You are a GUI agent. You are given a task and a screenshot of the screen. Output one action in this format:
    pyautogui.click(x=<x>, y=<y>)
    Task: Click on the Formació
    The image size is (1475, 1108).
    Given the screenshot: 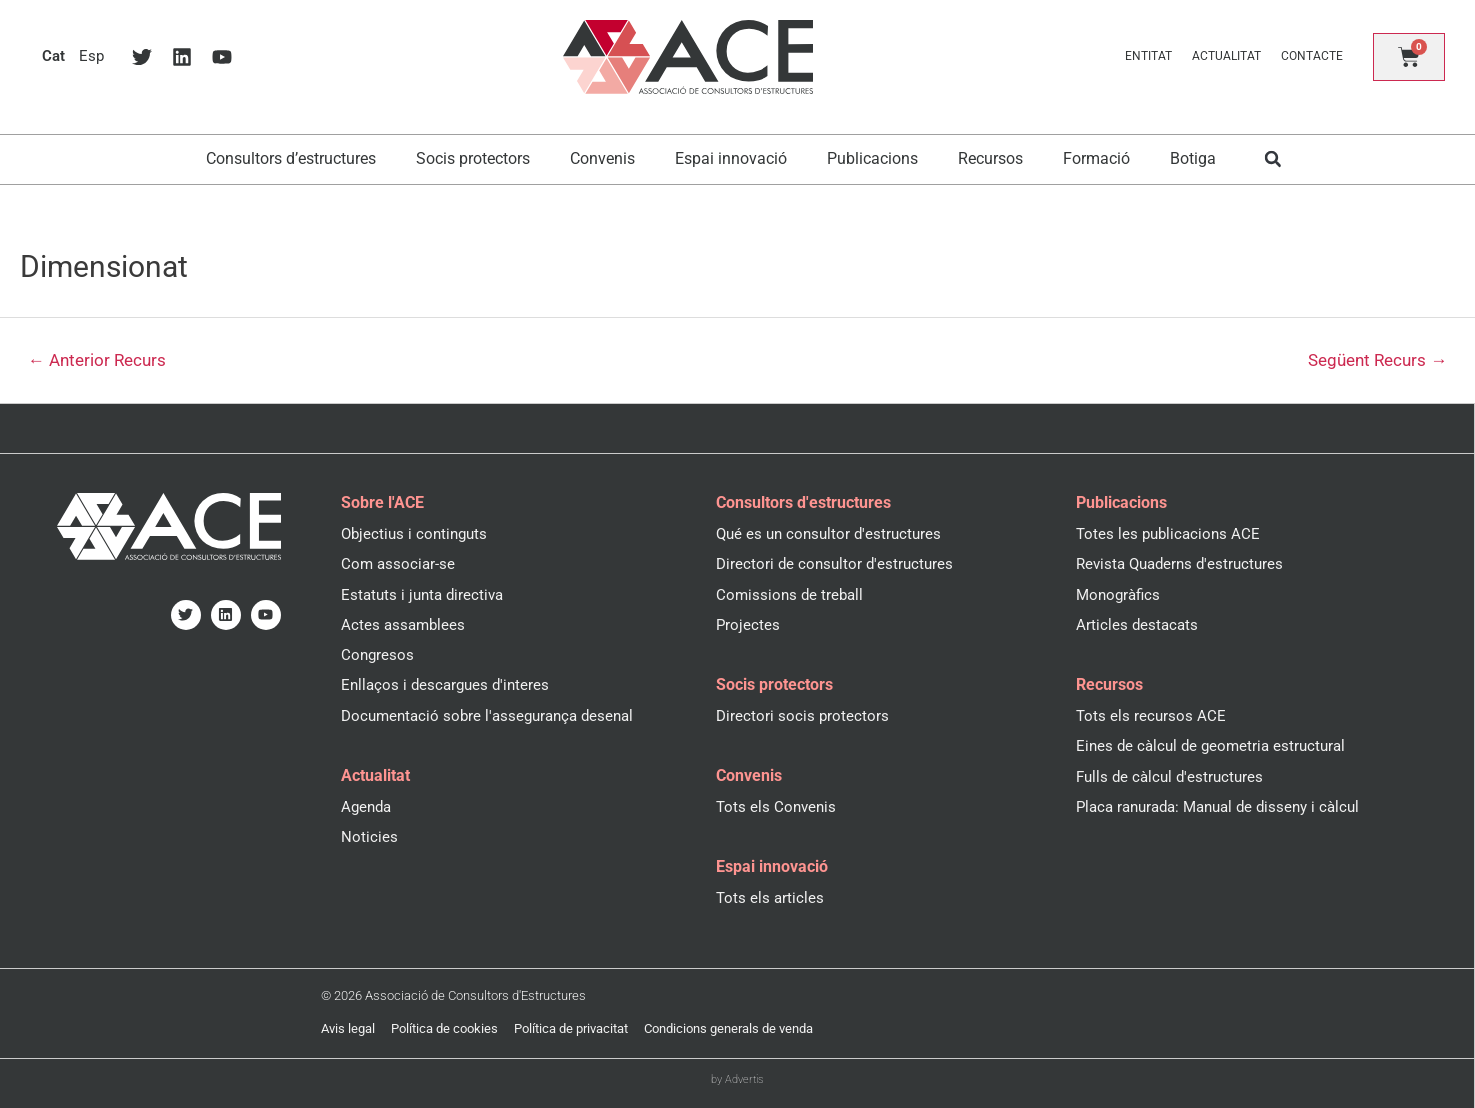 What is the action you would take?
    pyautogui.click(x=1096, y=158)
    